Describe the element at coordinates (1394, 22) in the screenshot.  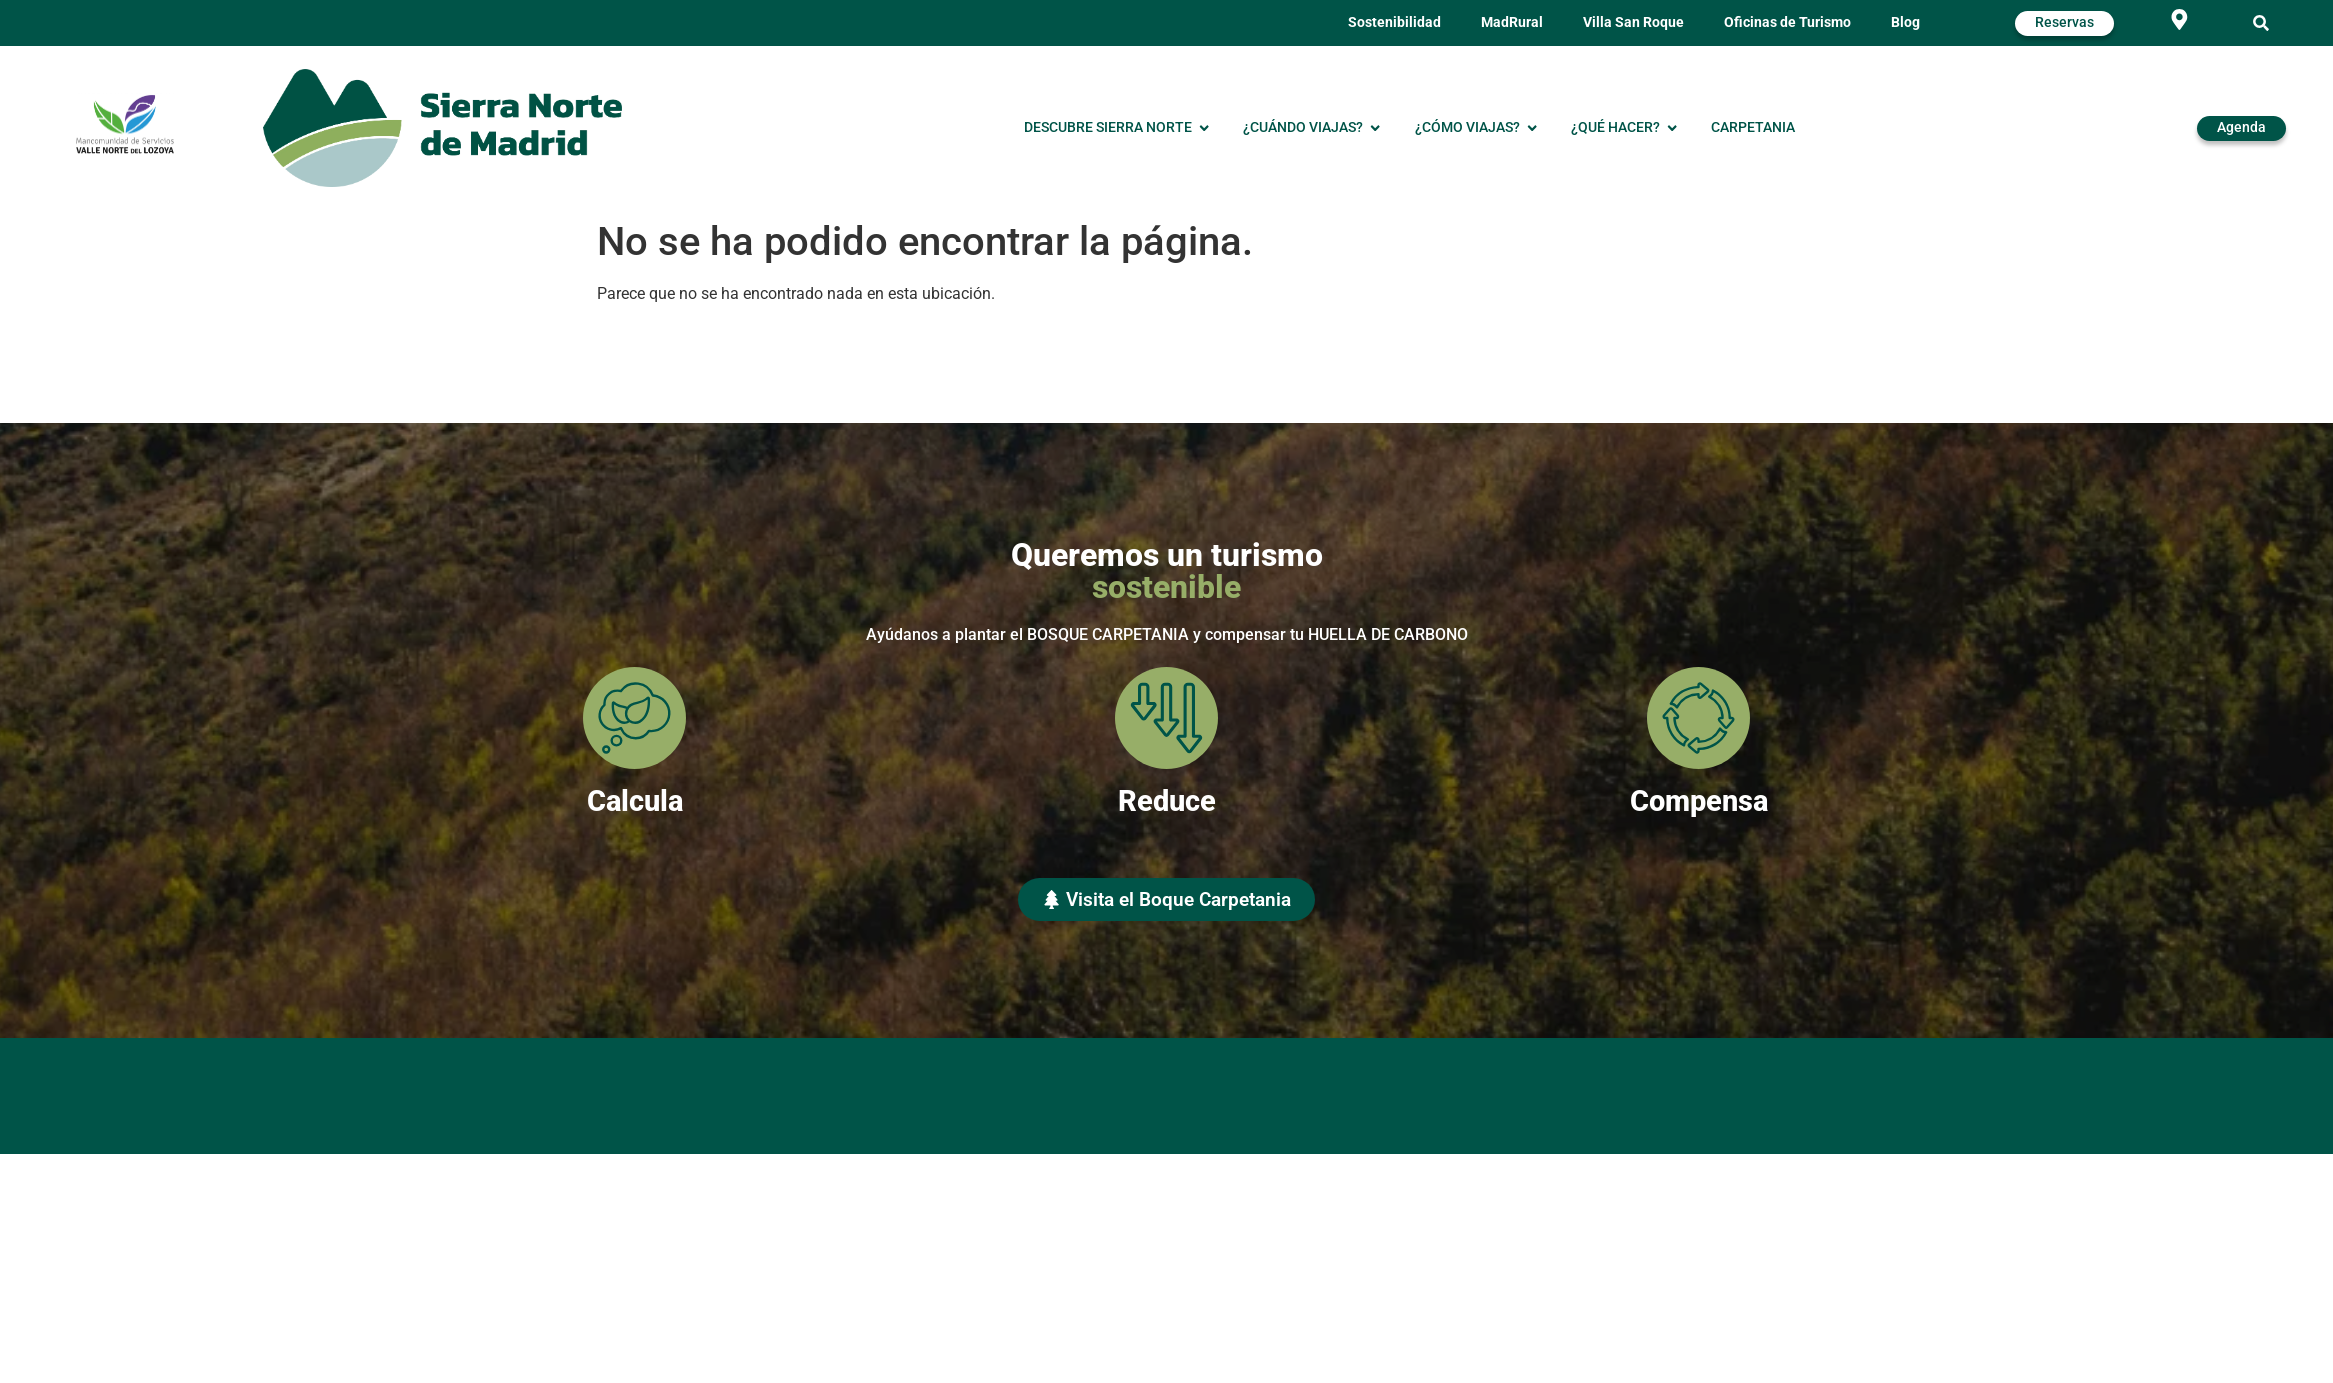
I see `Sostenibilidad` at that location.